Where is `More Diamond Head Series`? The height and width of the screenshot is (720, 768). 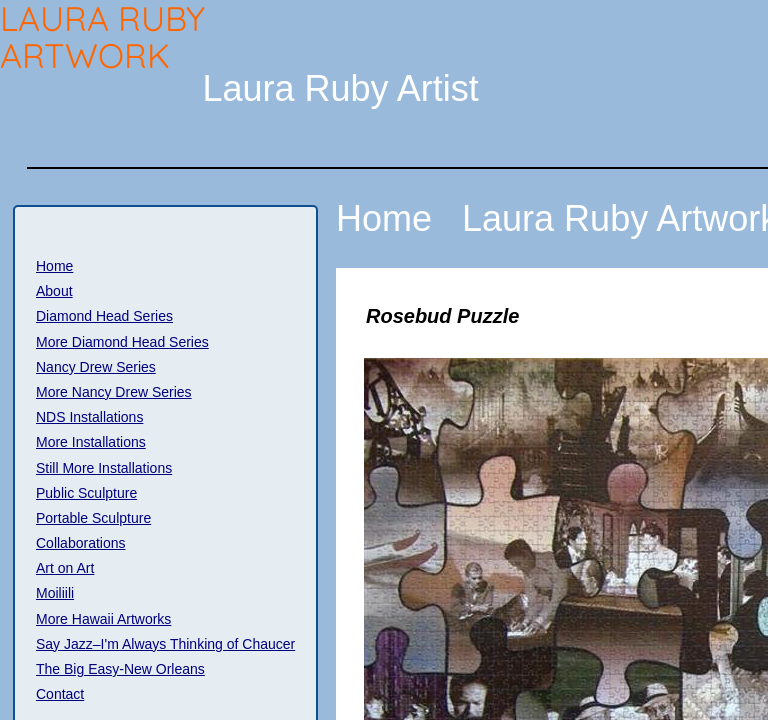 More Diamond Head Series is located at coordinates (122, 342).